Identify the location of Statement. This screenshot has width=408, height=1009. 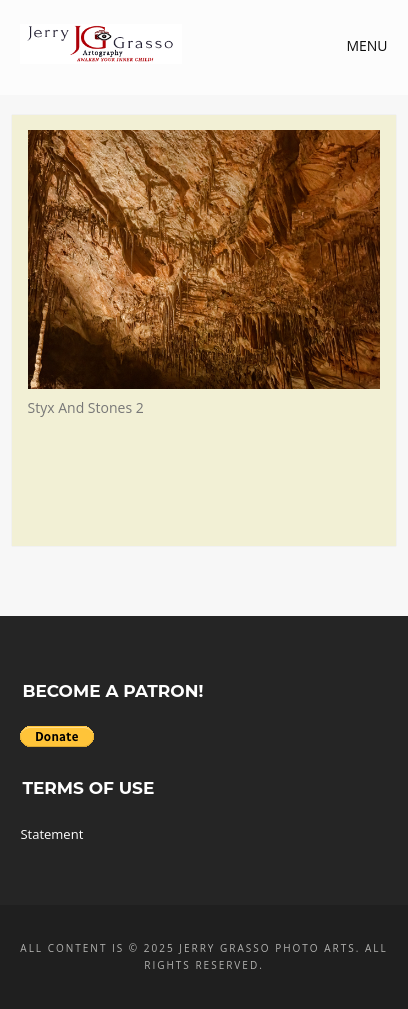
(51, 834).